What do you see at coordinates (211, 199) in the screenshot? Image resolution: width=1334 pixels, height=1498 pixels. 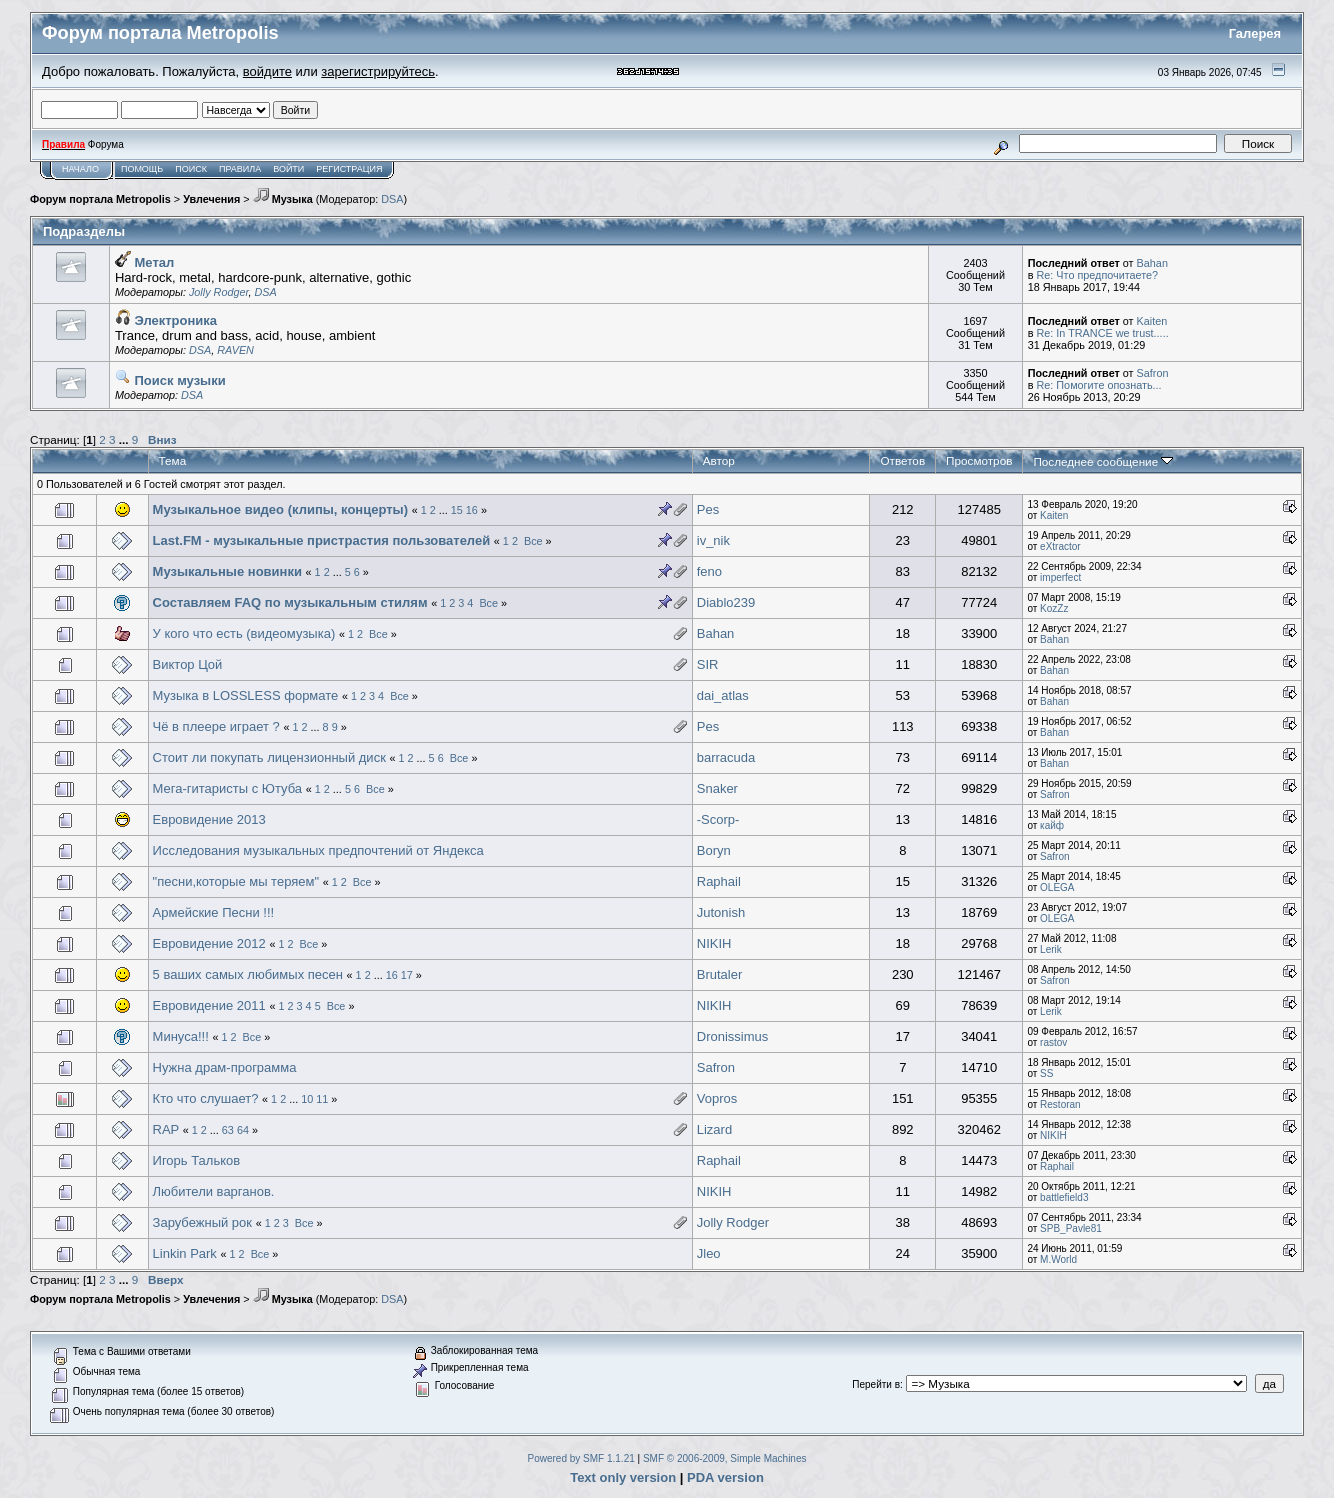 I see `Увлечения` at bounding box center [211, 199].